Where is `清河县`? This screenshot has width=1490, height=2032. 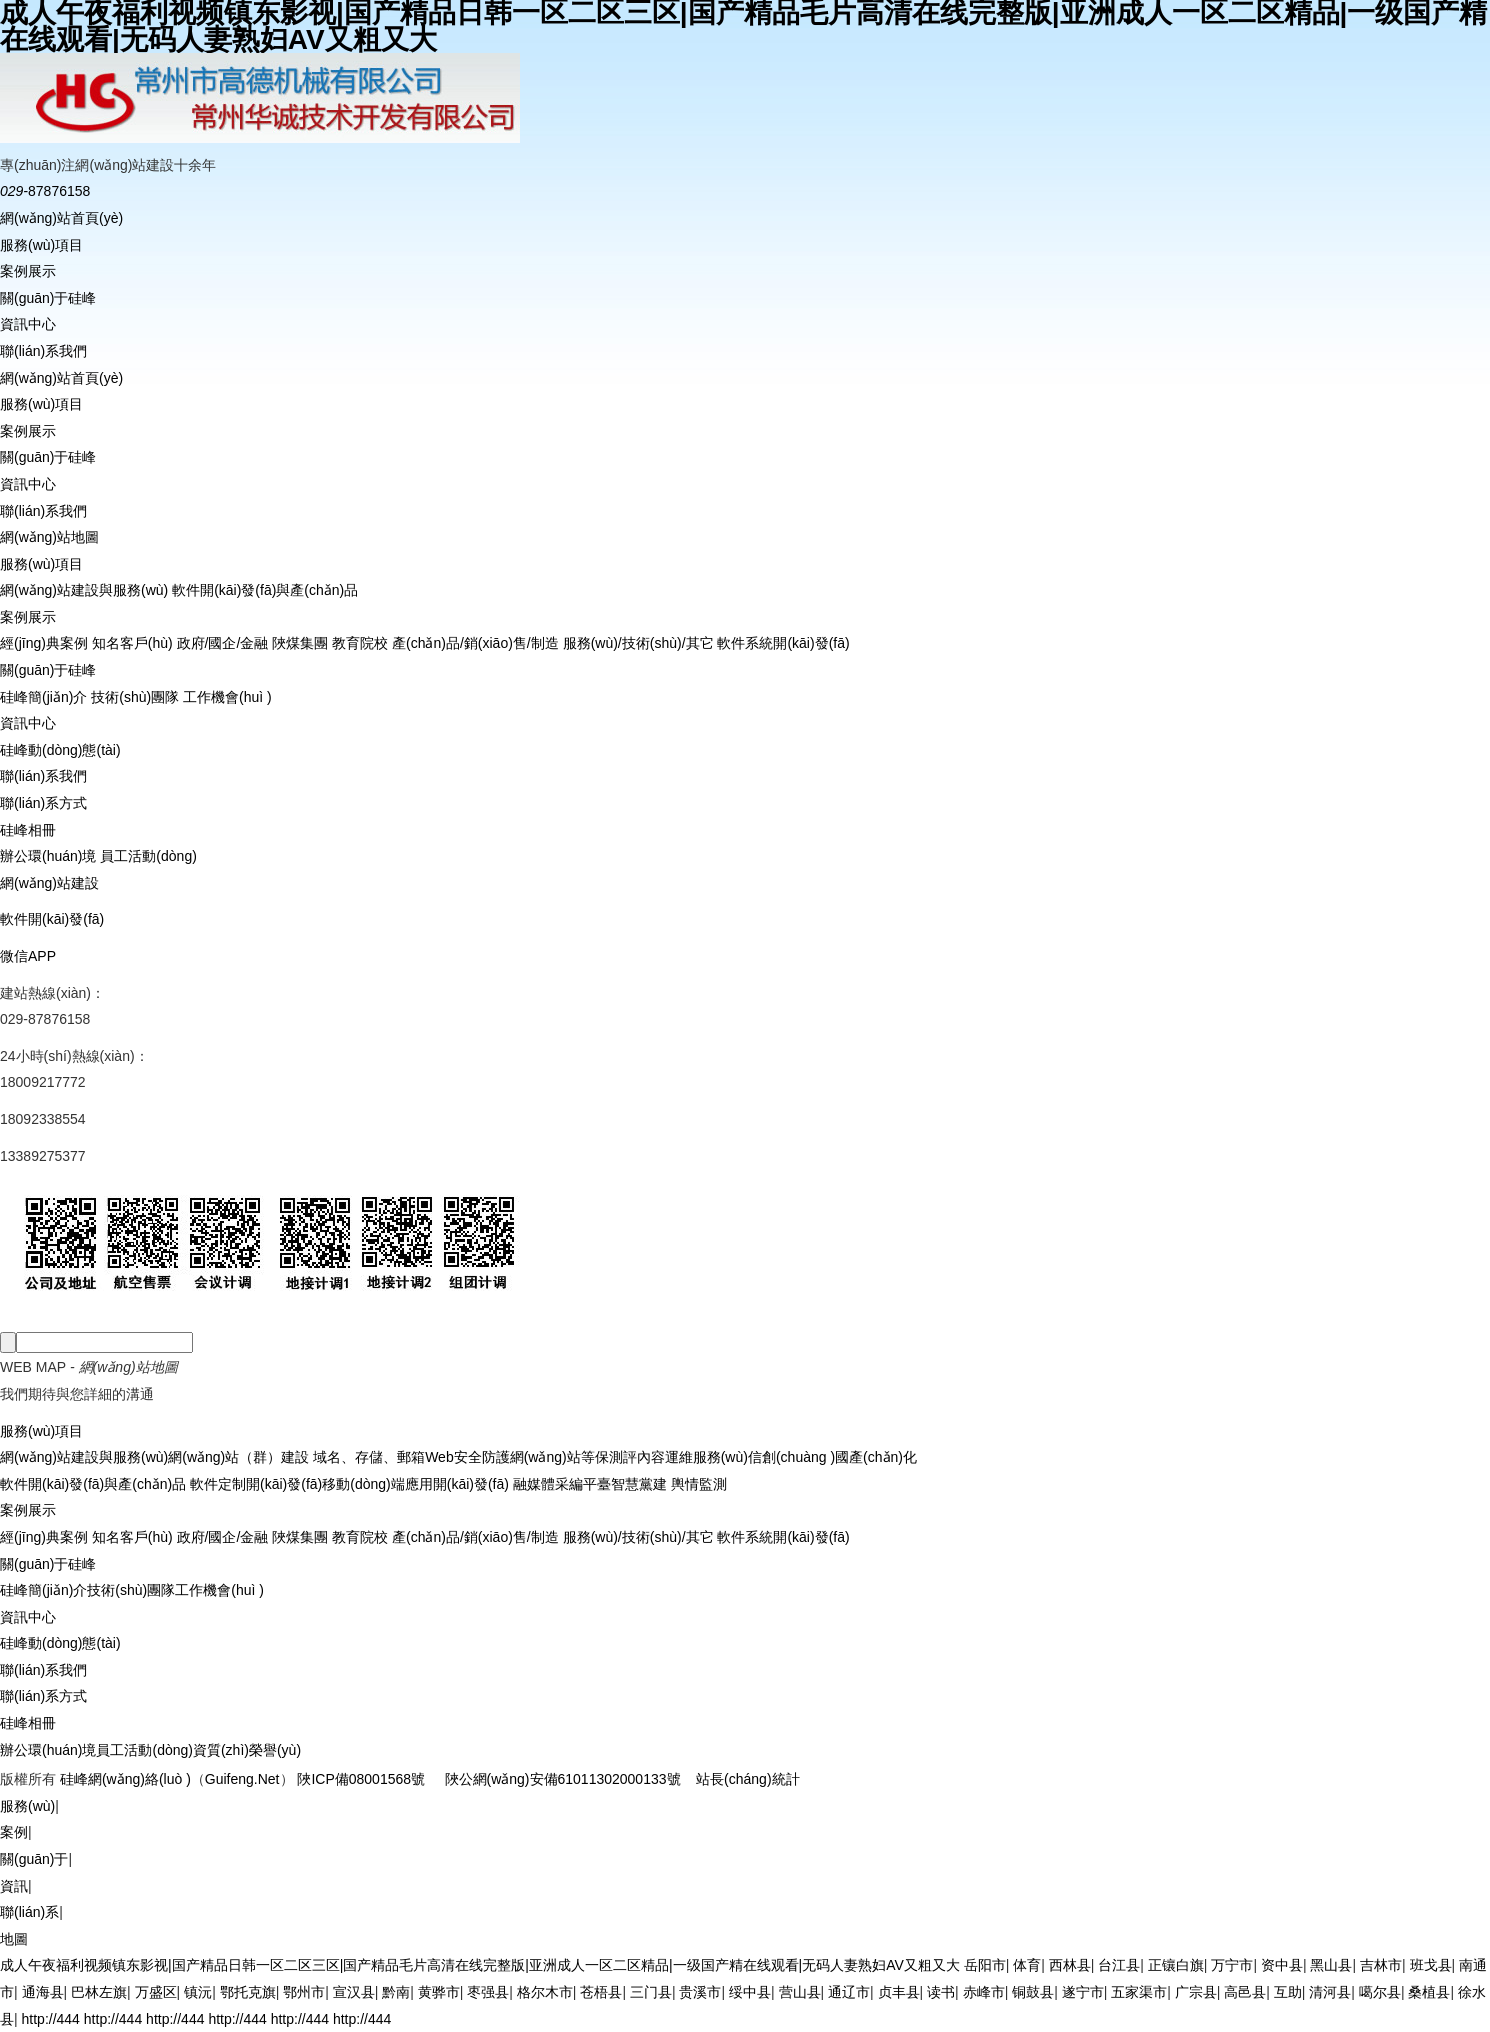 清河县 is located at coordinates (1330, 1992).